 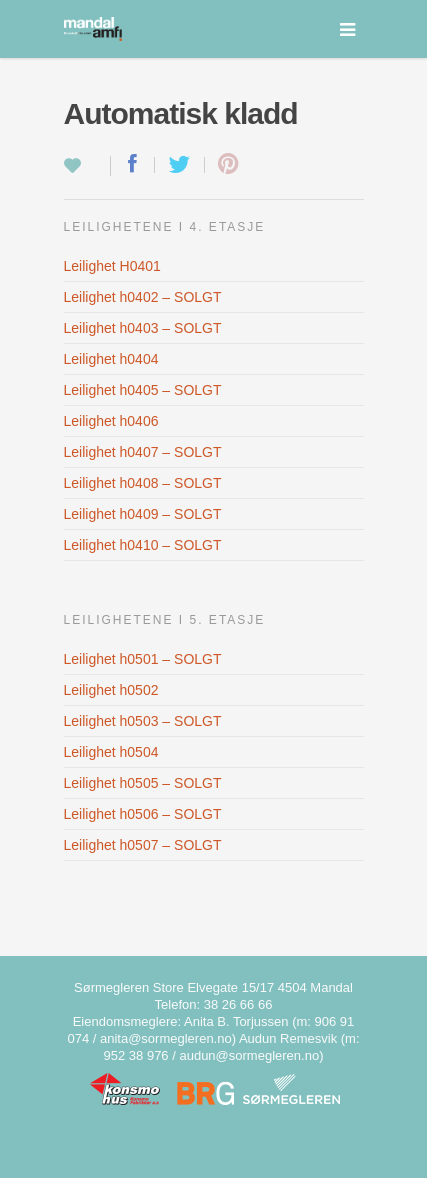 What do you see at coordinates (143, 545) in the screenshot?
I see `Leilighet h0410 – SOLGT` at bounding box center [143, 545].